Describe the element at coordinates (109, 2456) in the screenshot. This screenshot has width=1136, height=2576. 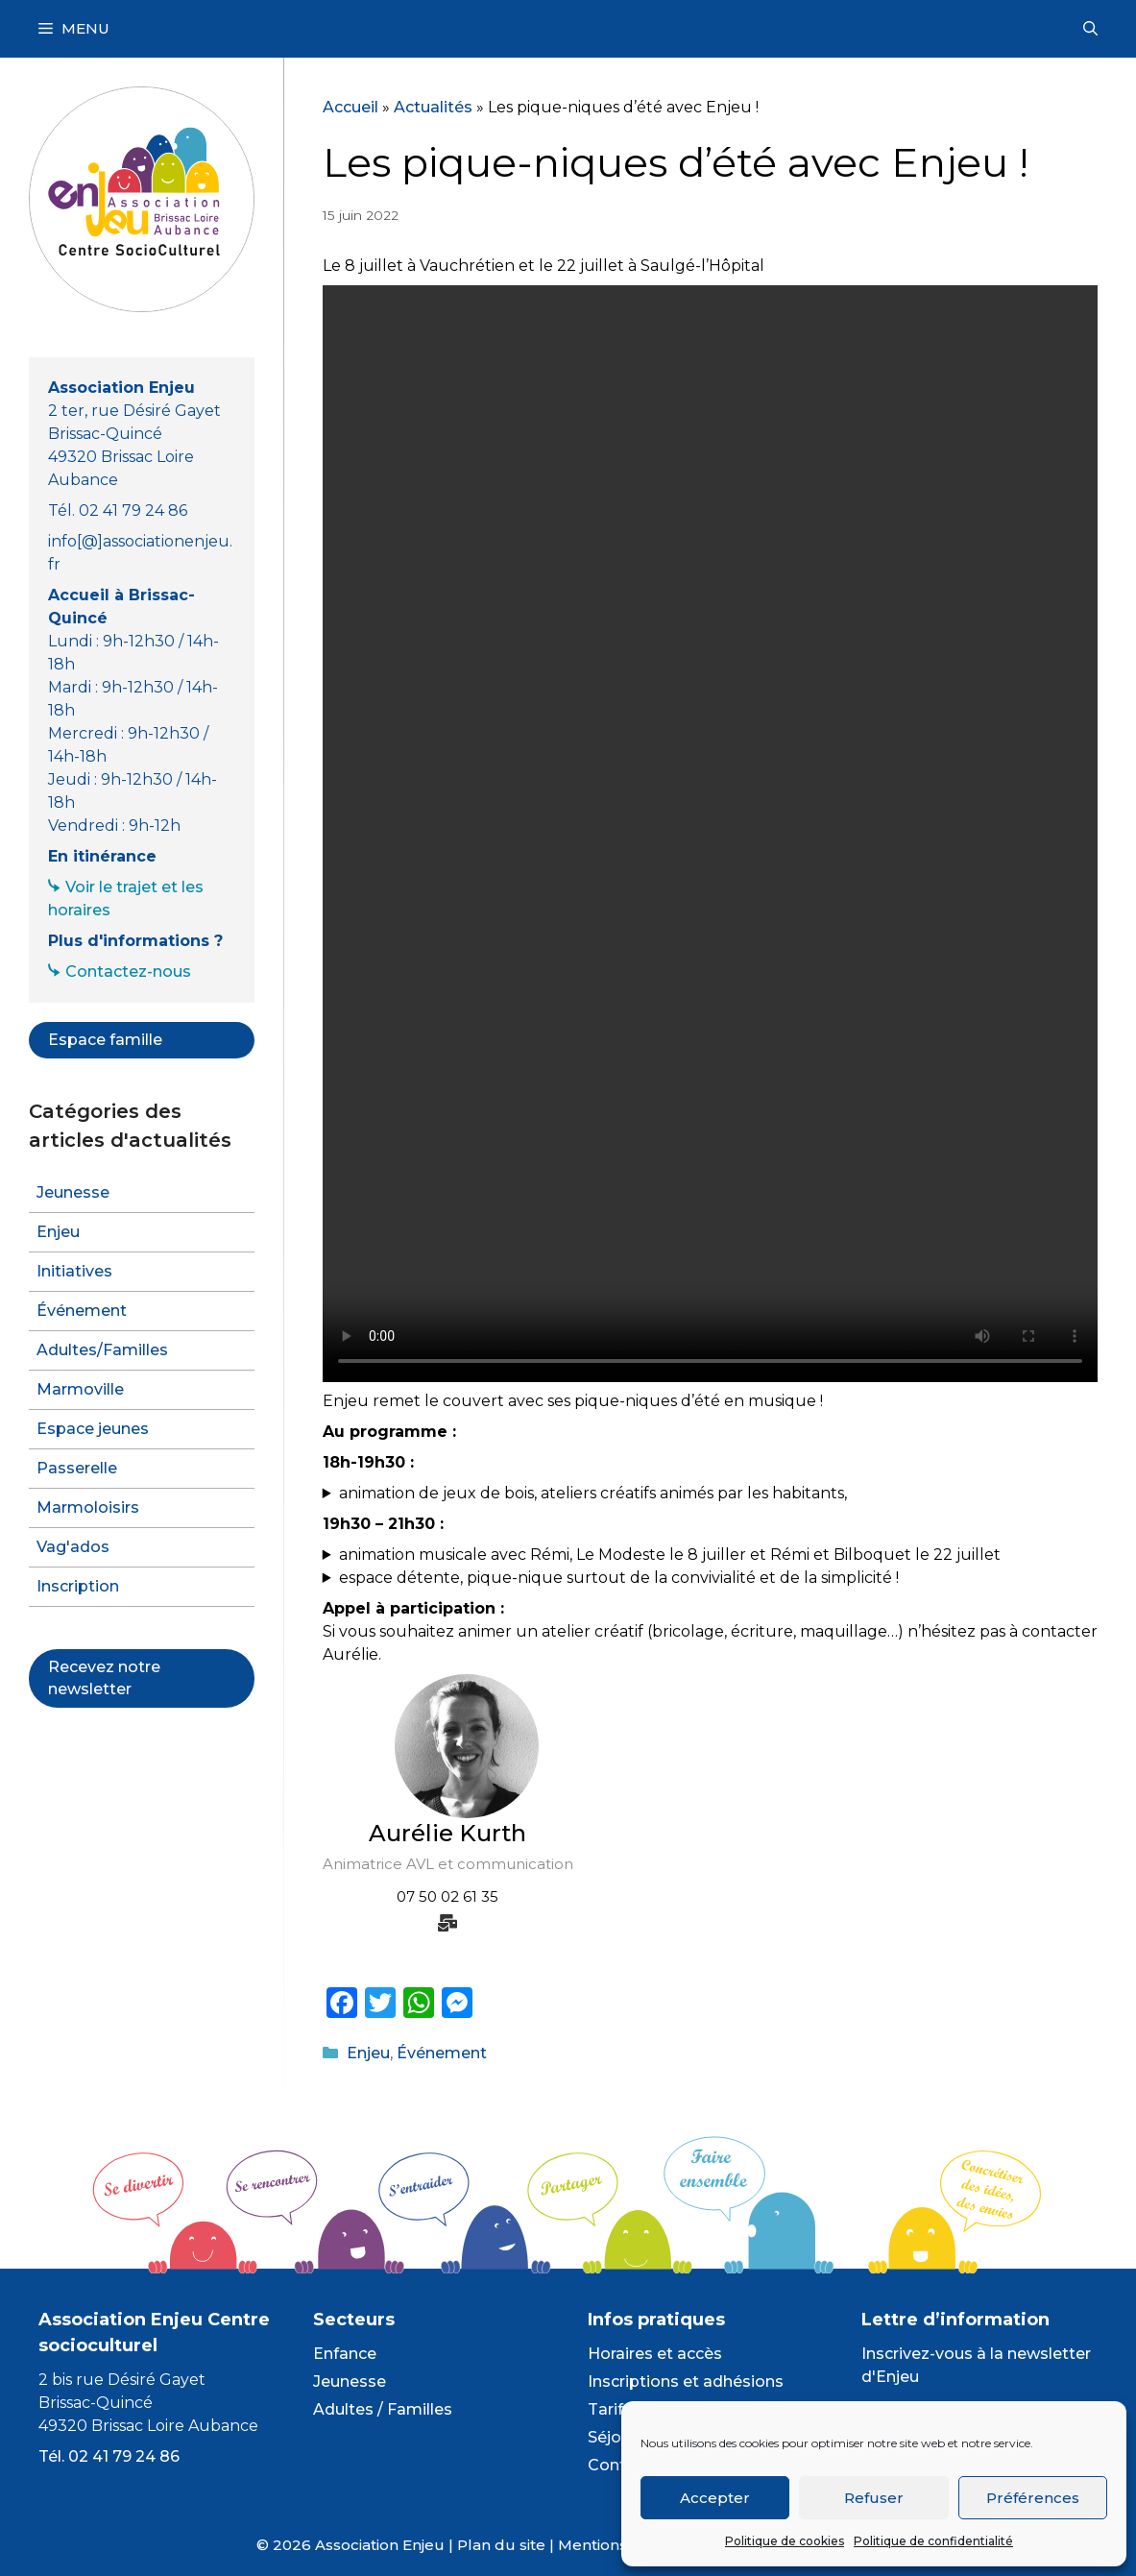
I see `Tél. 02 41 79 24 86` at that location.